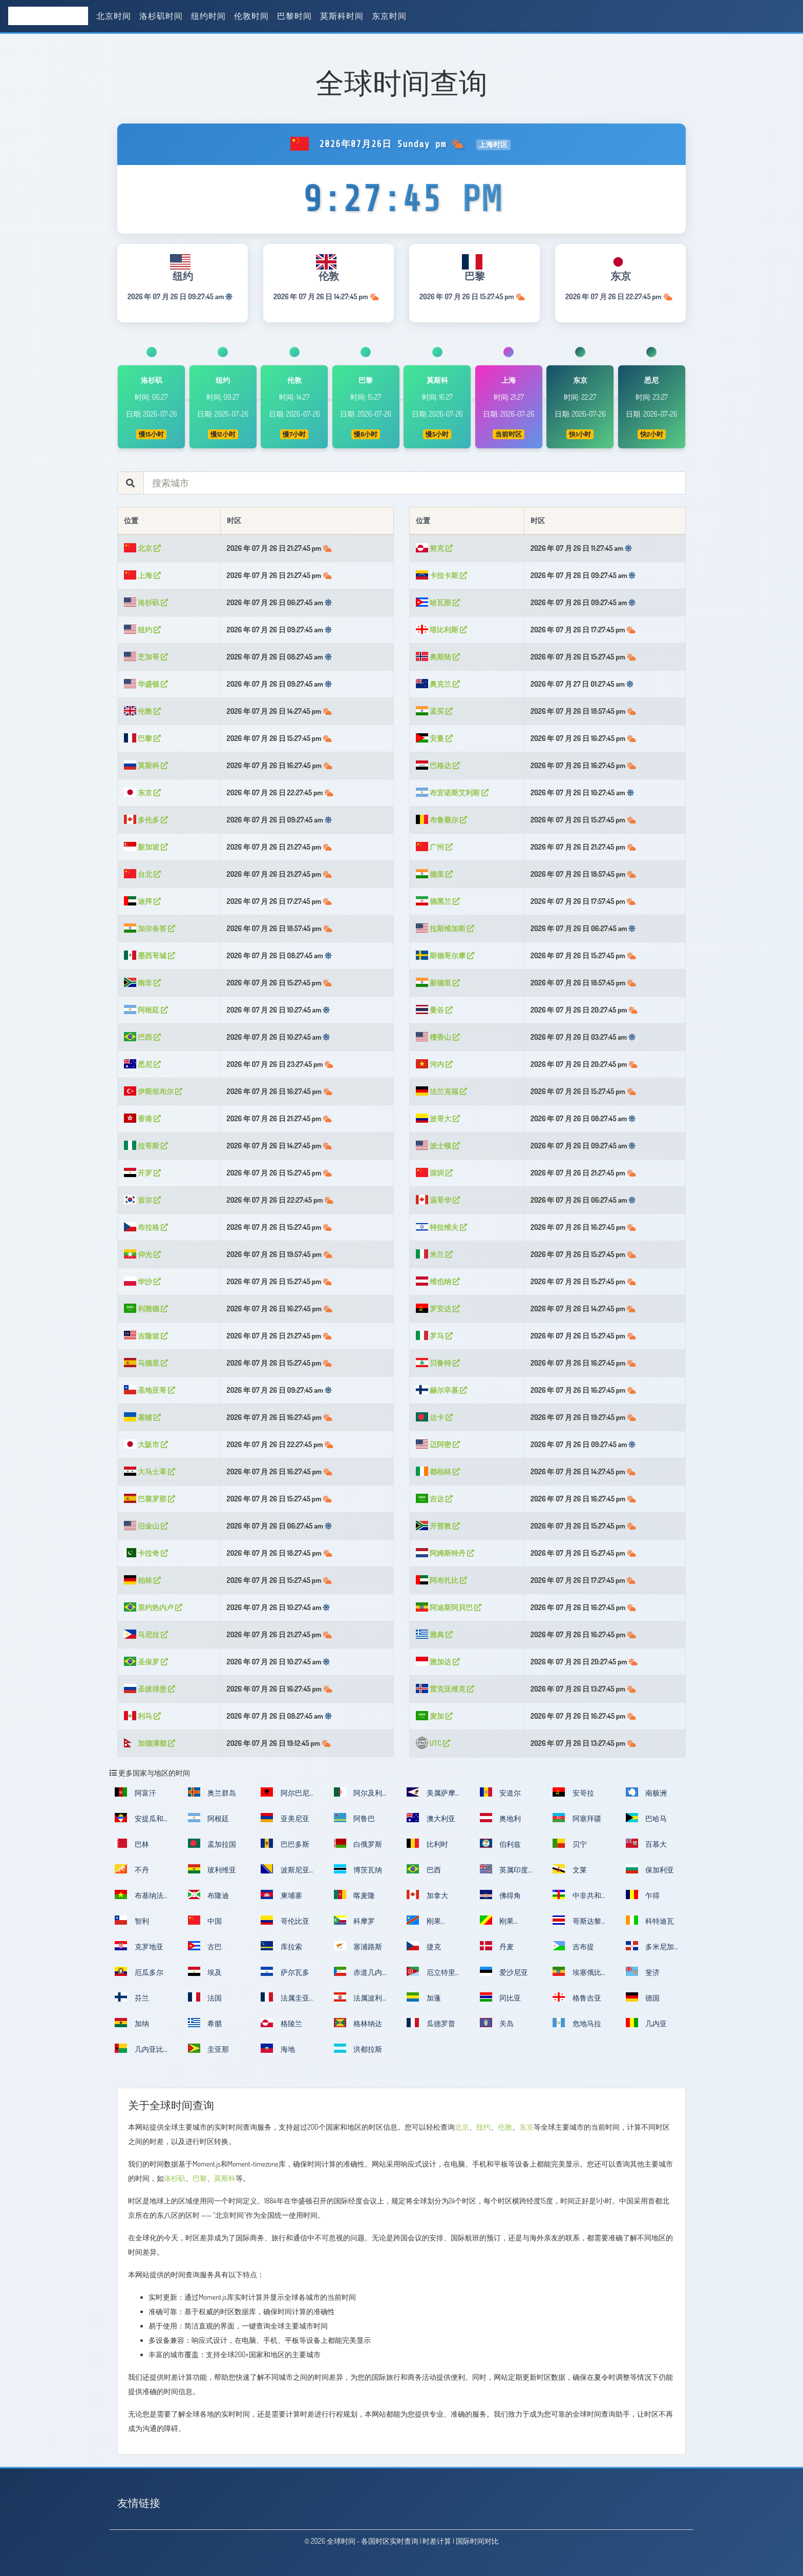 This screenshot has height=2576, width=803. What do you see at coordinates (146, 1227) in the screenshot?
I see `布拉格` at bounding box center [146, 1227].